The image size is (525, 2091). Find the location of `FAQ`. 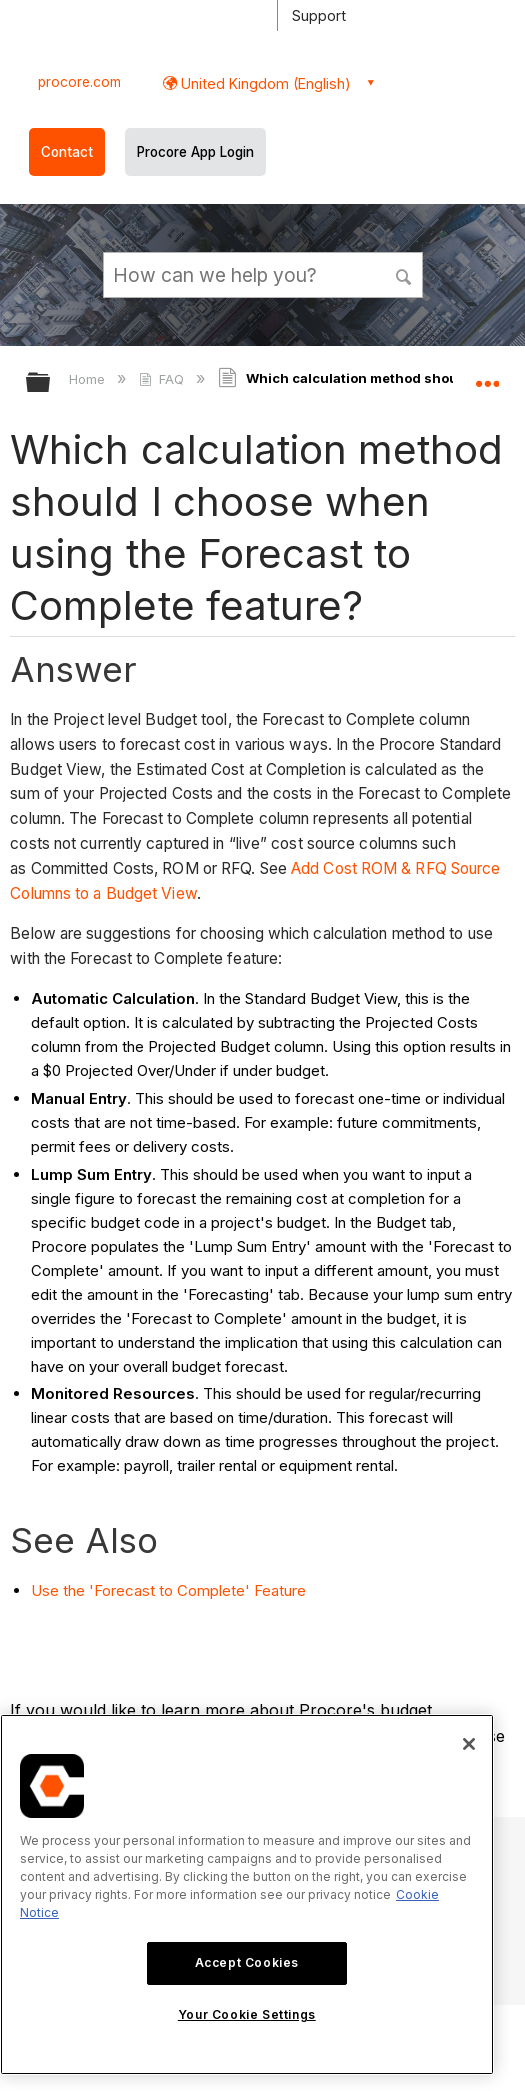

FAQ is located at coordinates (163, 379).